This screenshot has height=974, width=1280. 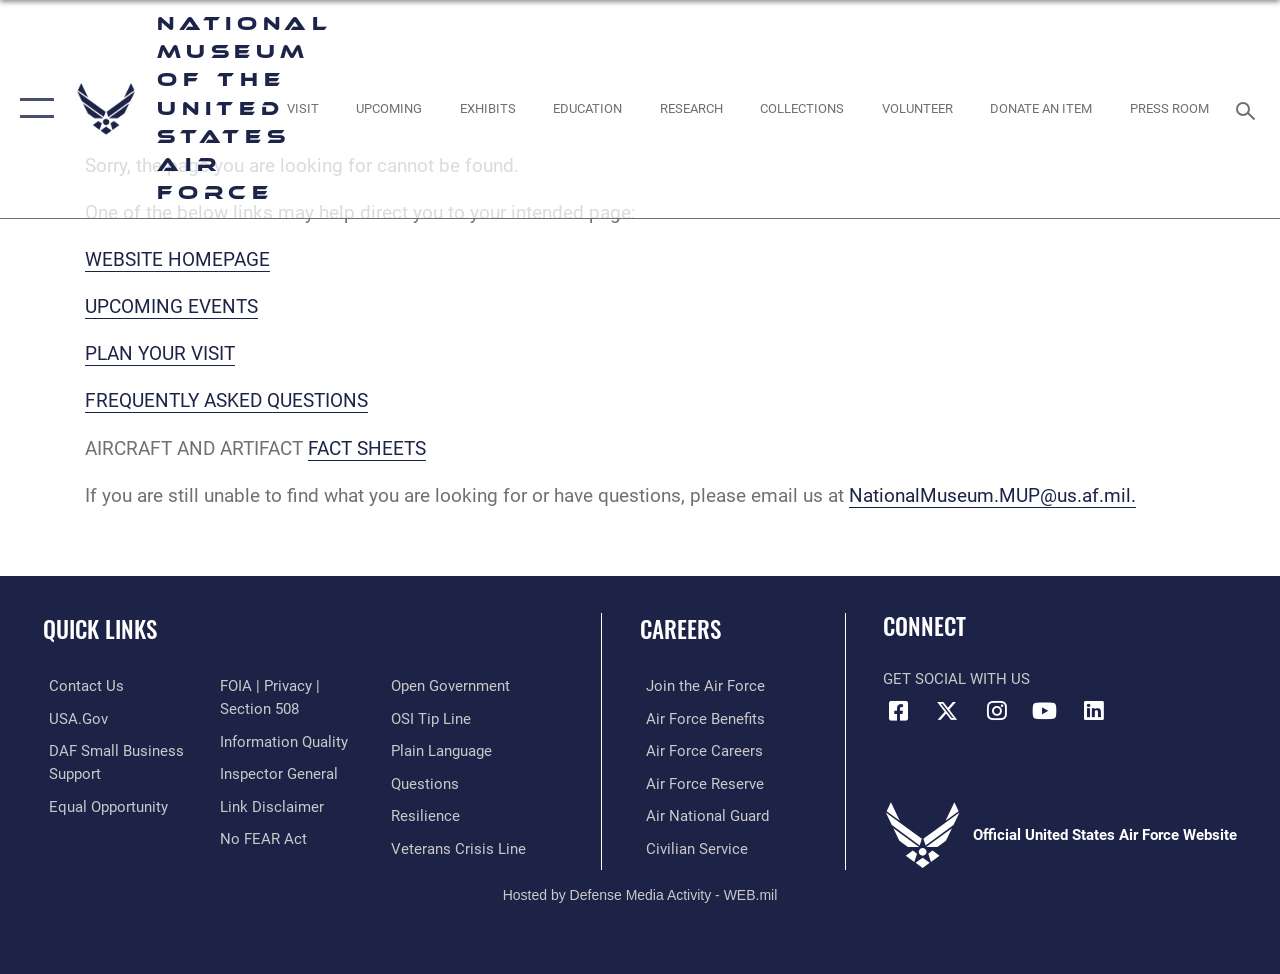 What do you see at coordinates (699, 686) in the screenshot?
I see `[Link to www.airforce.com opens in a new window]` at bounding box center [699, 686].